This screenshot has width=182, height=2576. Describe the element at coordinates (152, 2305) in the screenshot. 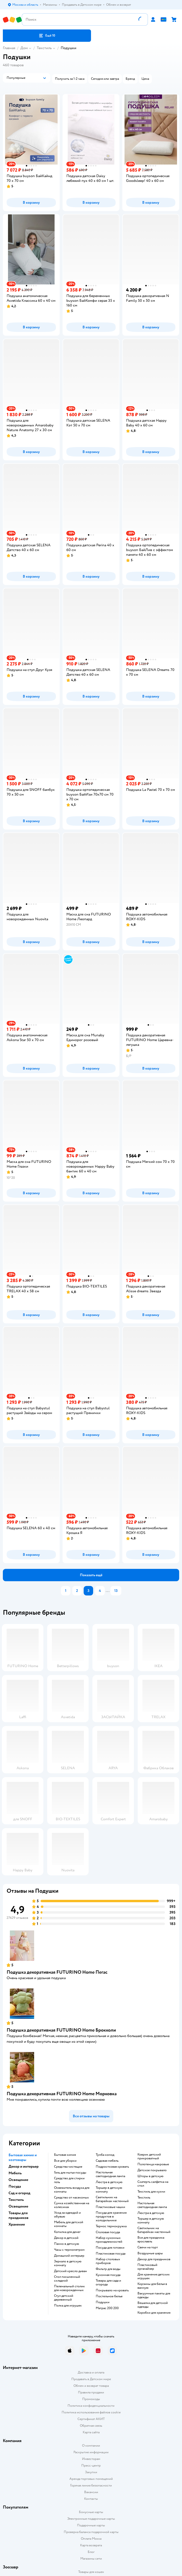

I see `Вешалка для детской одежды` at that location.